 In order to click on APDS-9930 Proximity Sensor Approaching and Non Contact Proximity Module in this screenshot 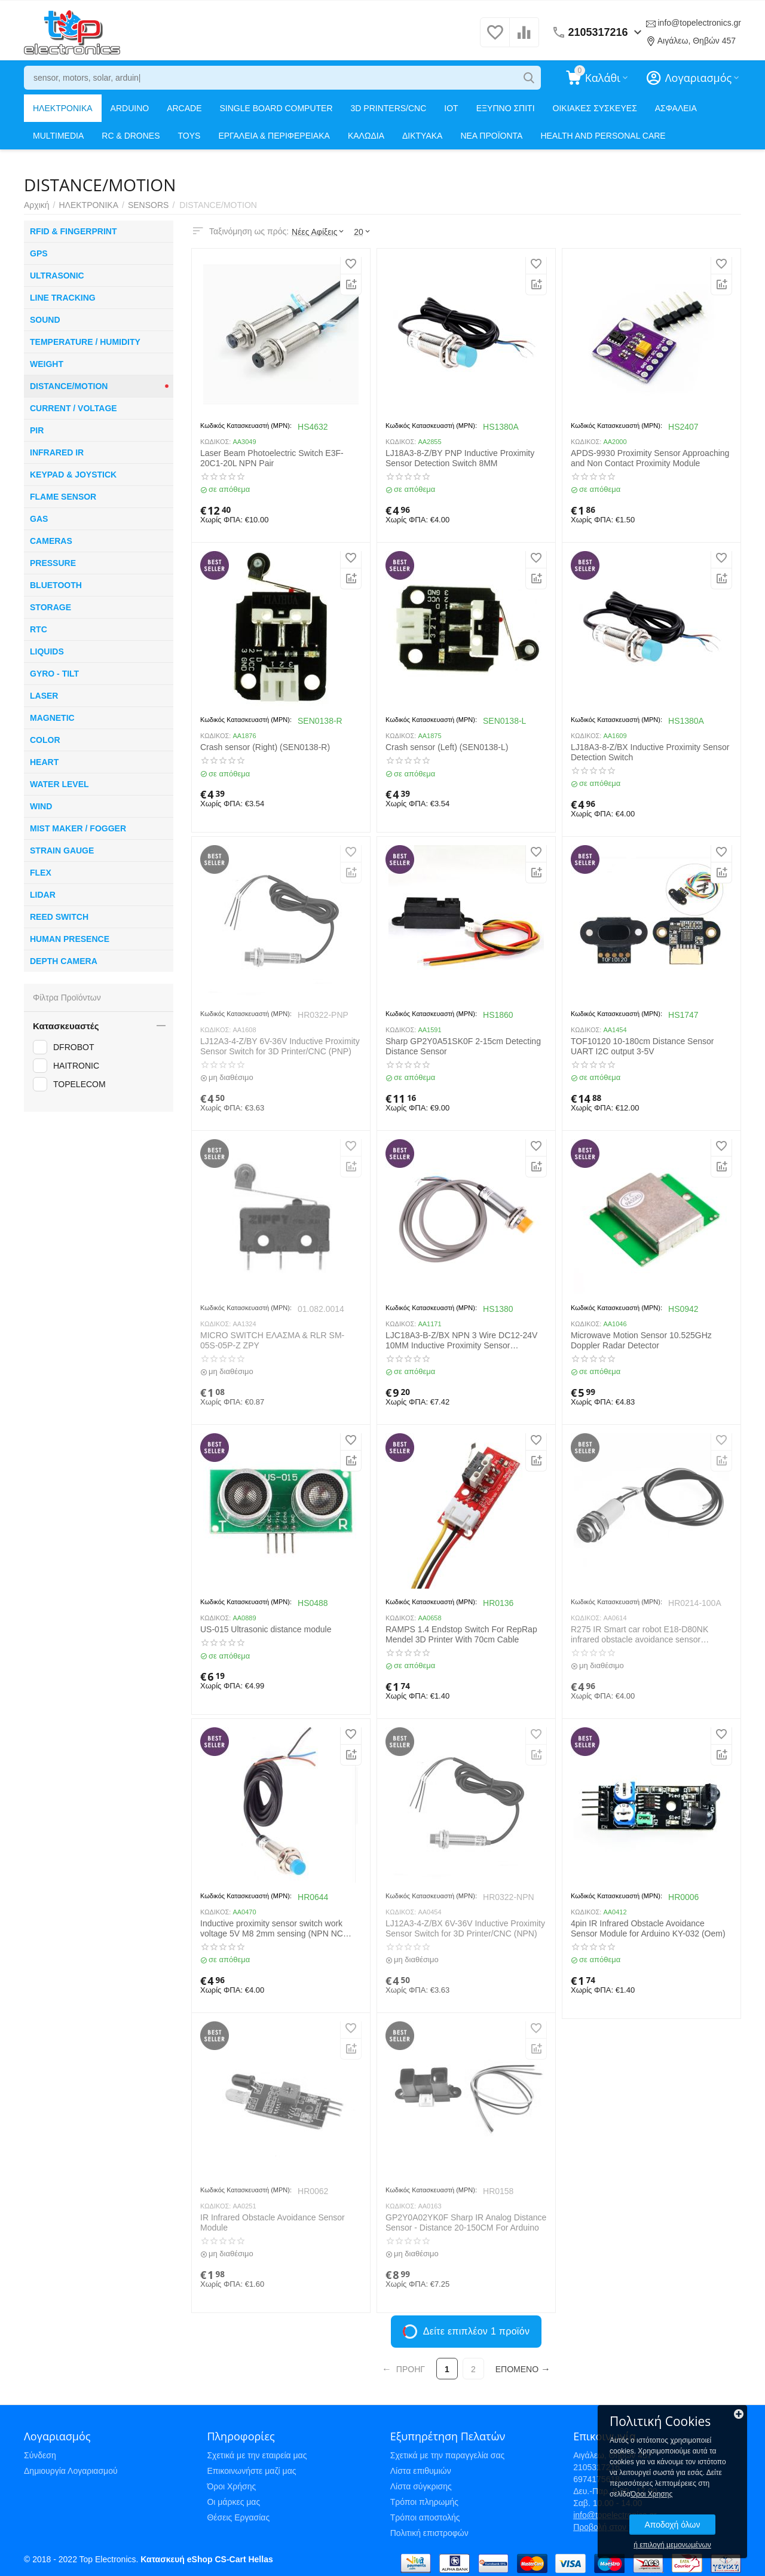, I will do `click(650, 458)`.